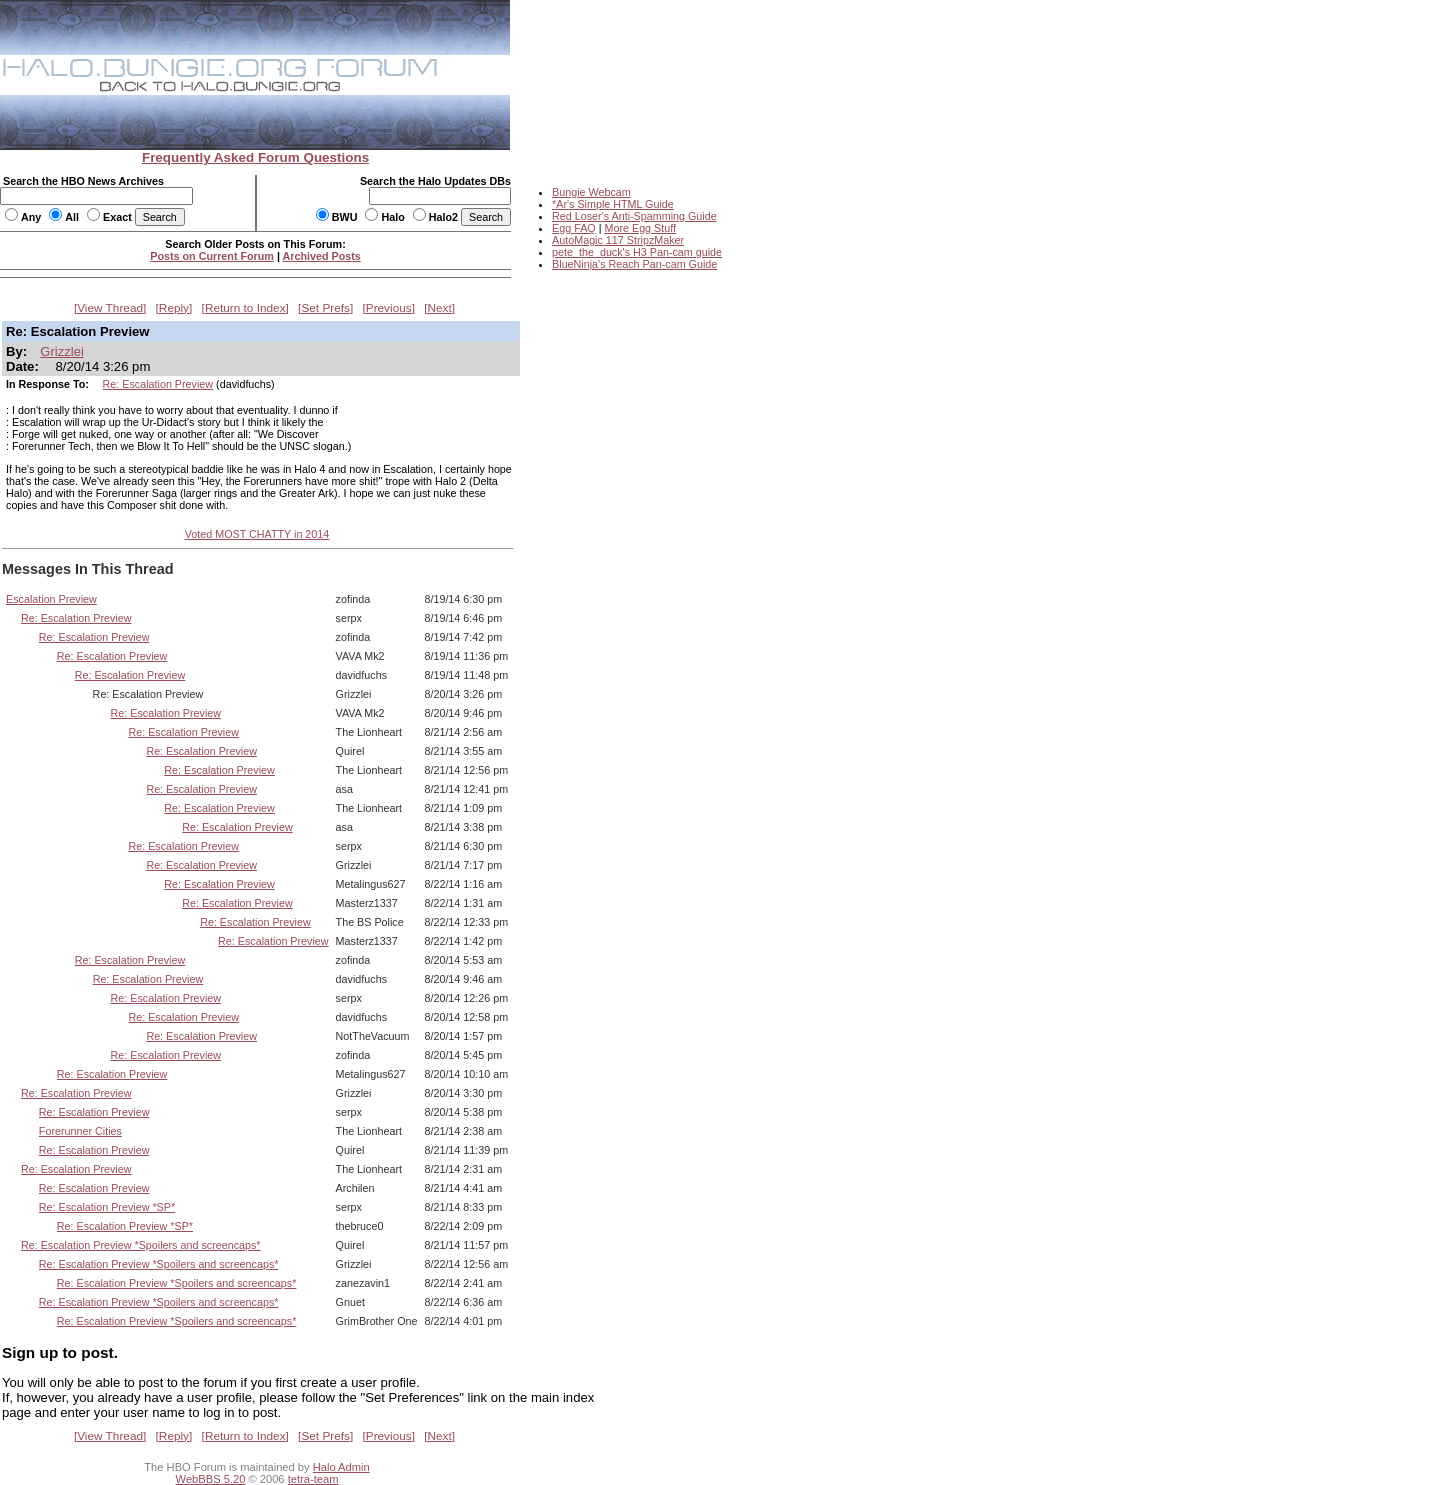  What do you see at coordinates (325, 308) in the screenshot?
I see `Set Prefs` at bounding box center [325, 308].